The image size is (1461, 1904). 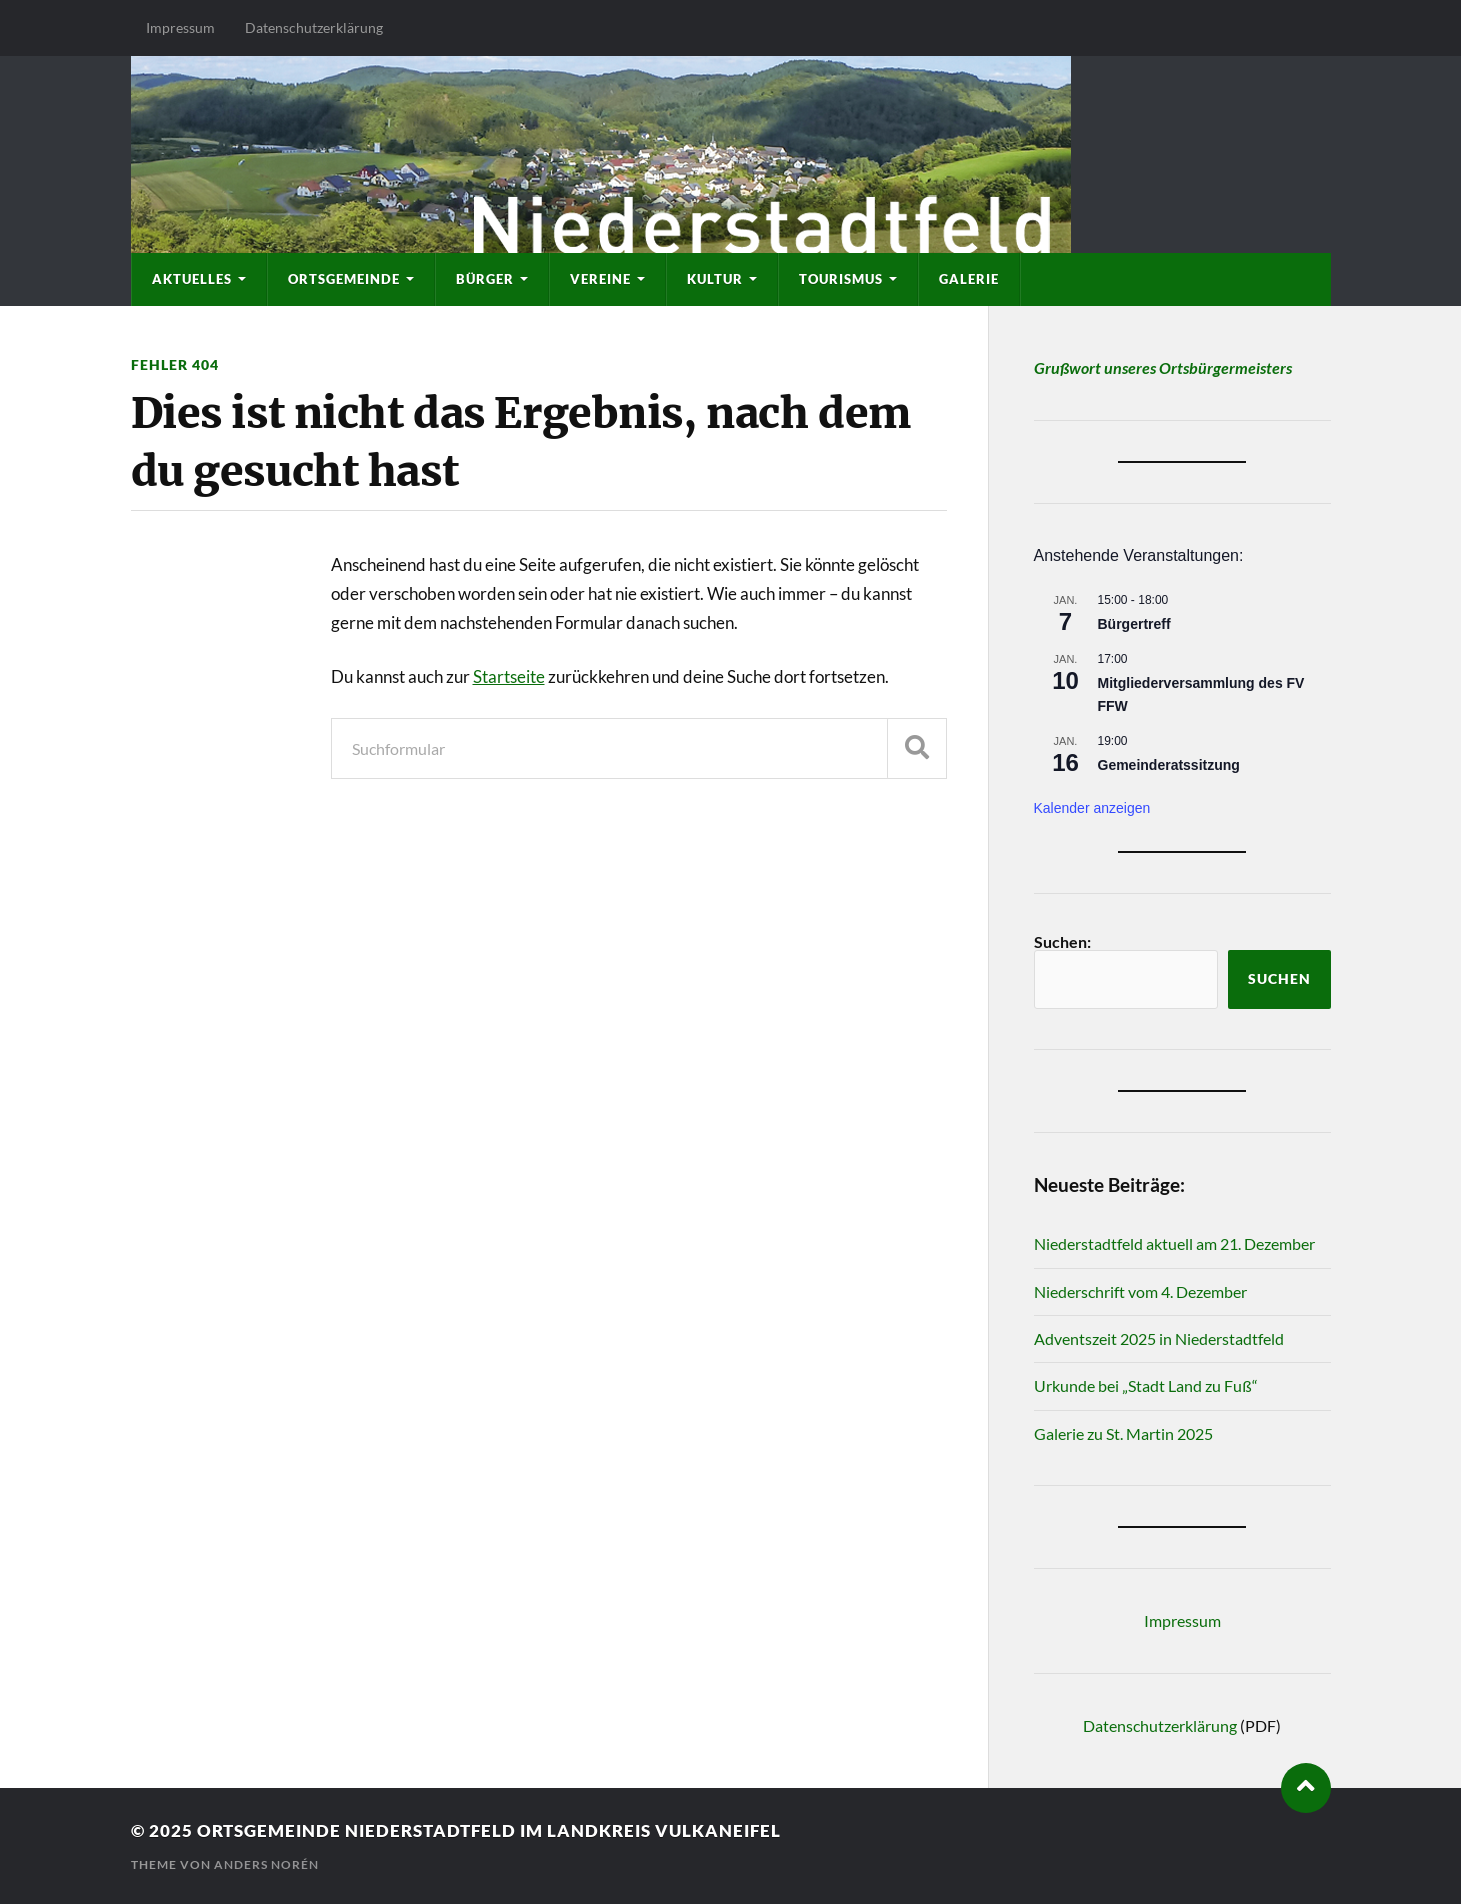 I want to click on Gemeinderatssitzung, so click(x=1169, y=765).